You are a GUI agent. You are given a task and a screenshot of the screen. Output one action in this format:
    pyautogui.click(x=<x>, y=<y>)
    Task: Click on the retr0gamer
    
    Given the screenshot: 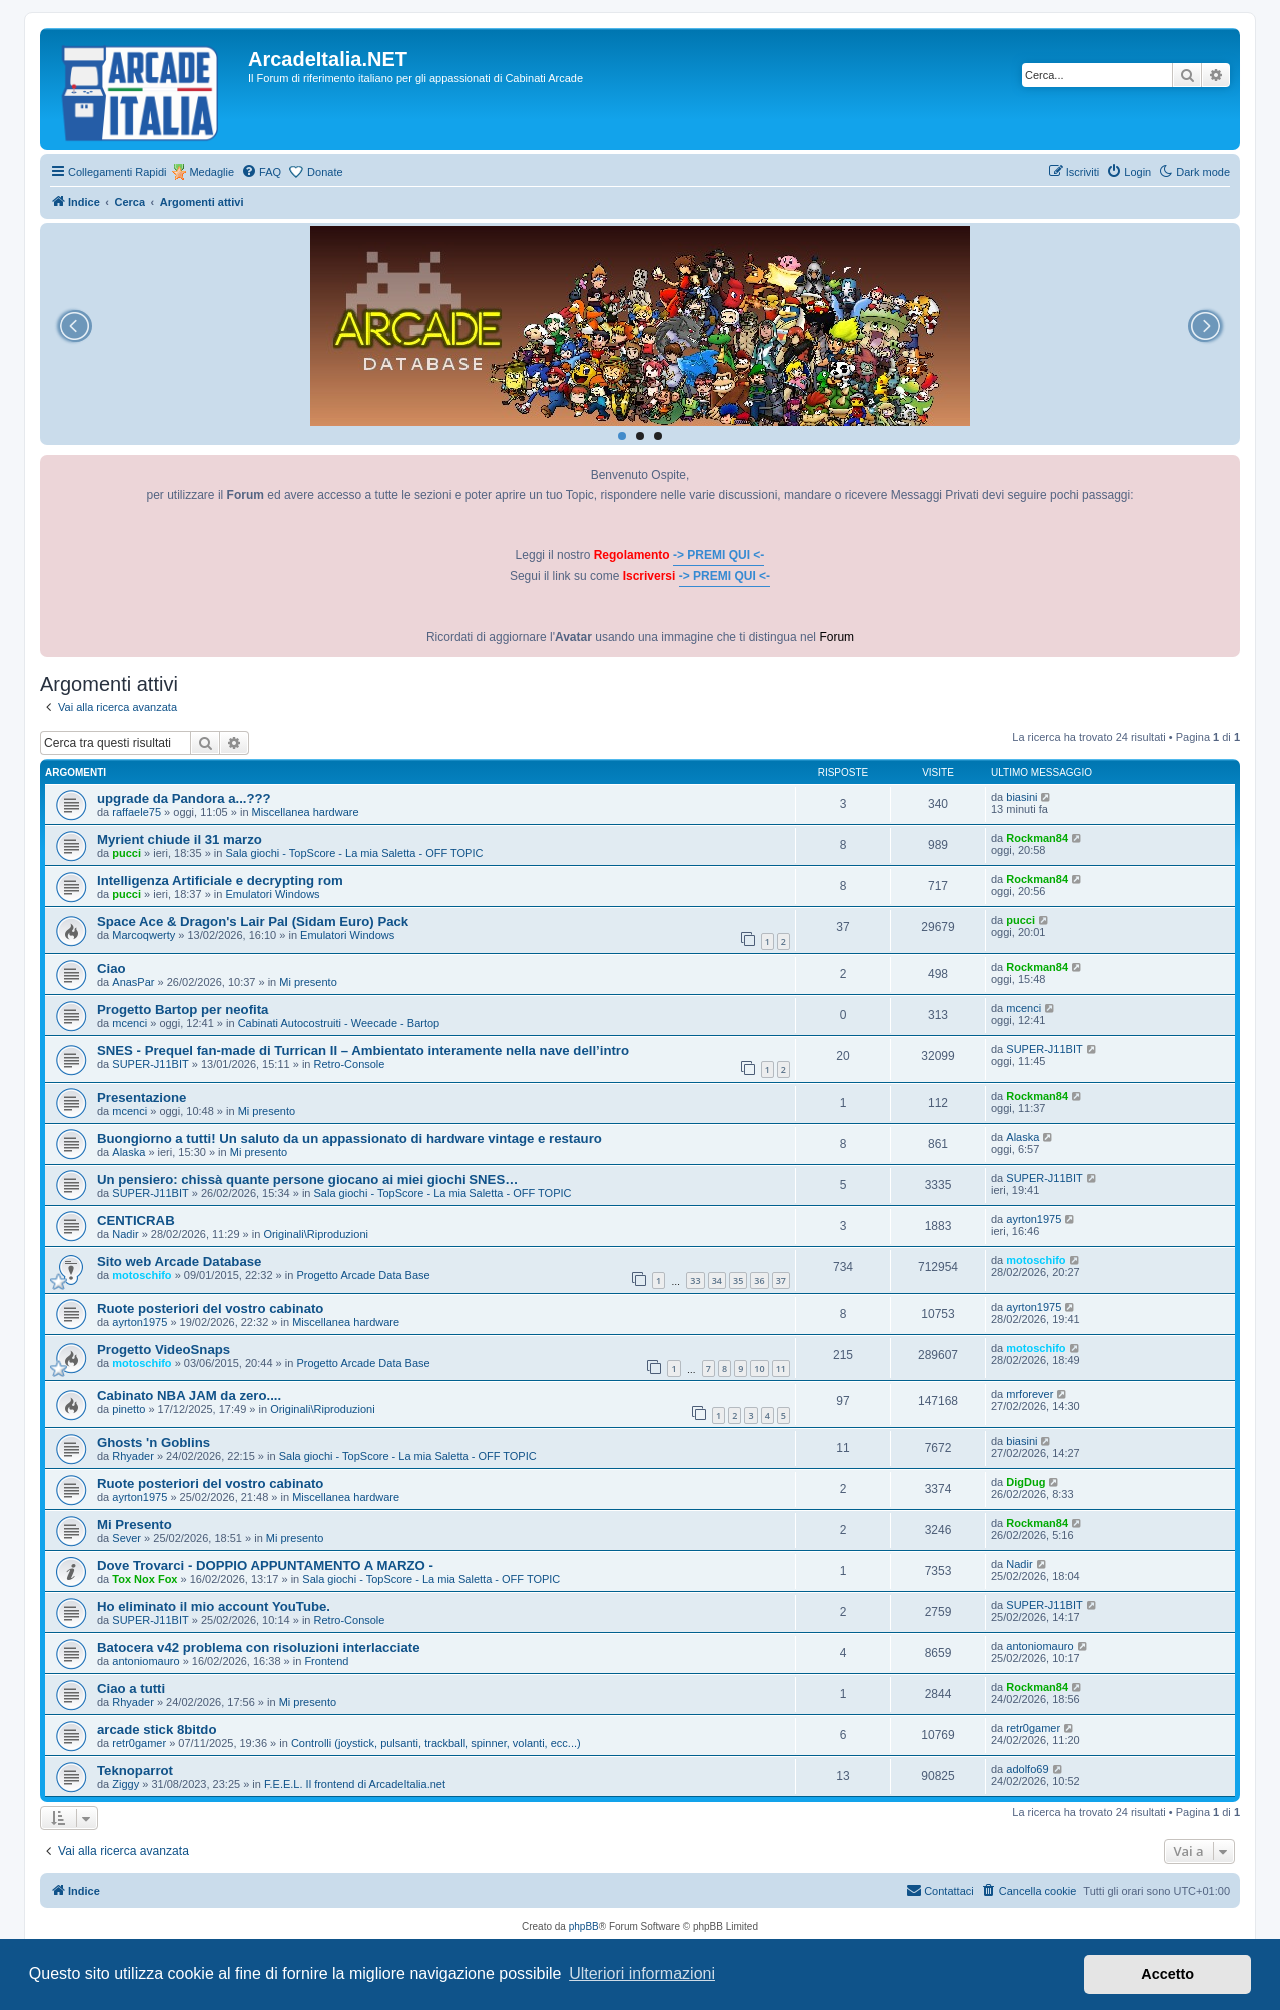 What is the action you would take?
    pyautogui.click(x=139, y=1743)
    